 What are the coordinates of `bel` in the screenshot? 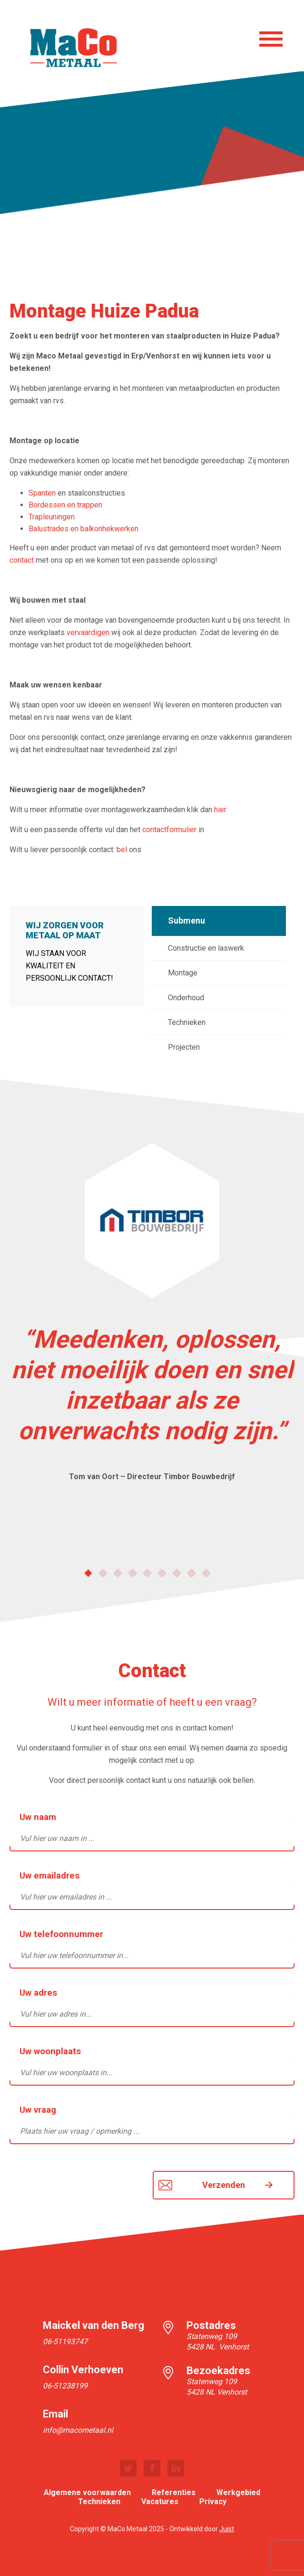 It's located at (122, 849).